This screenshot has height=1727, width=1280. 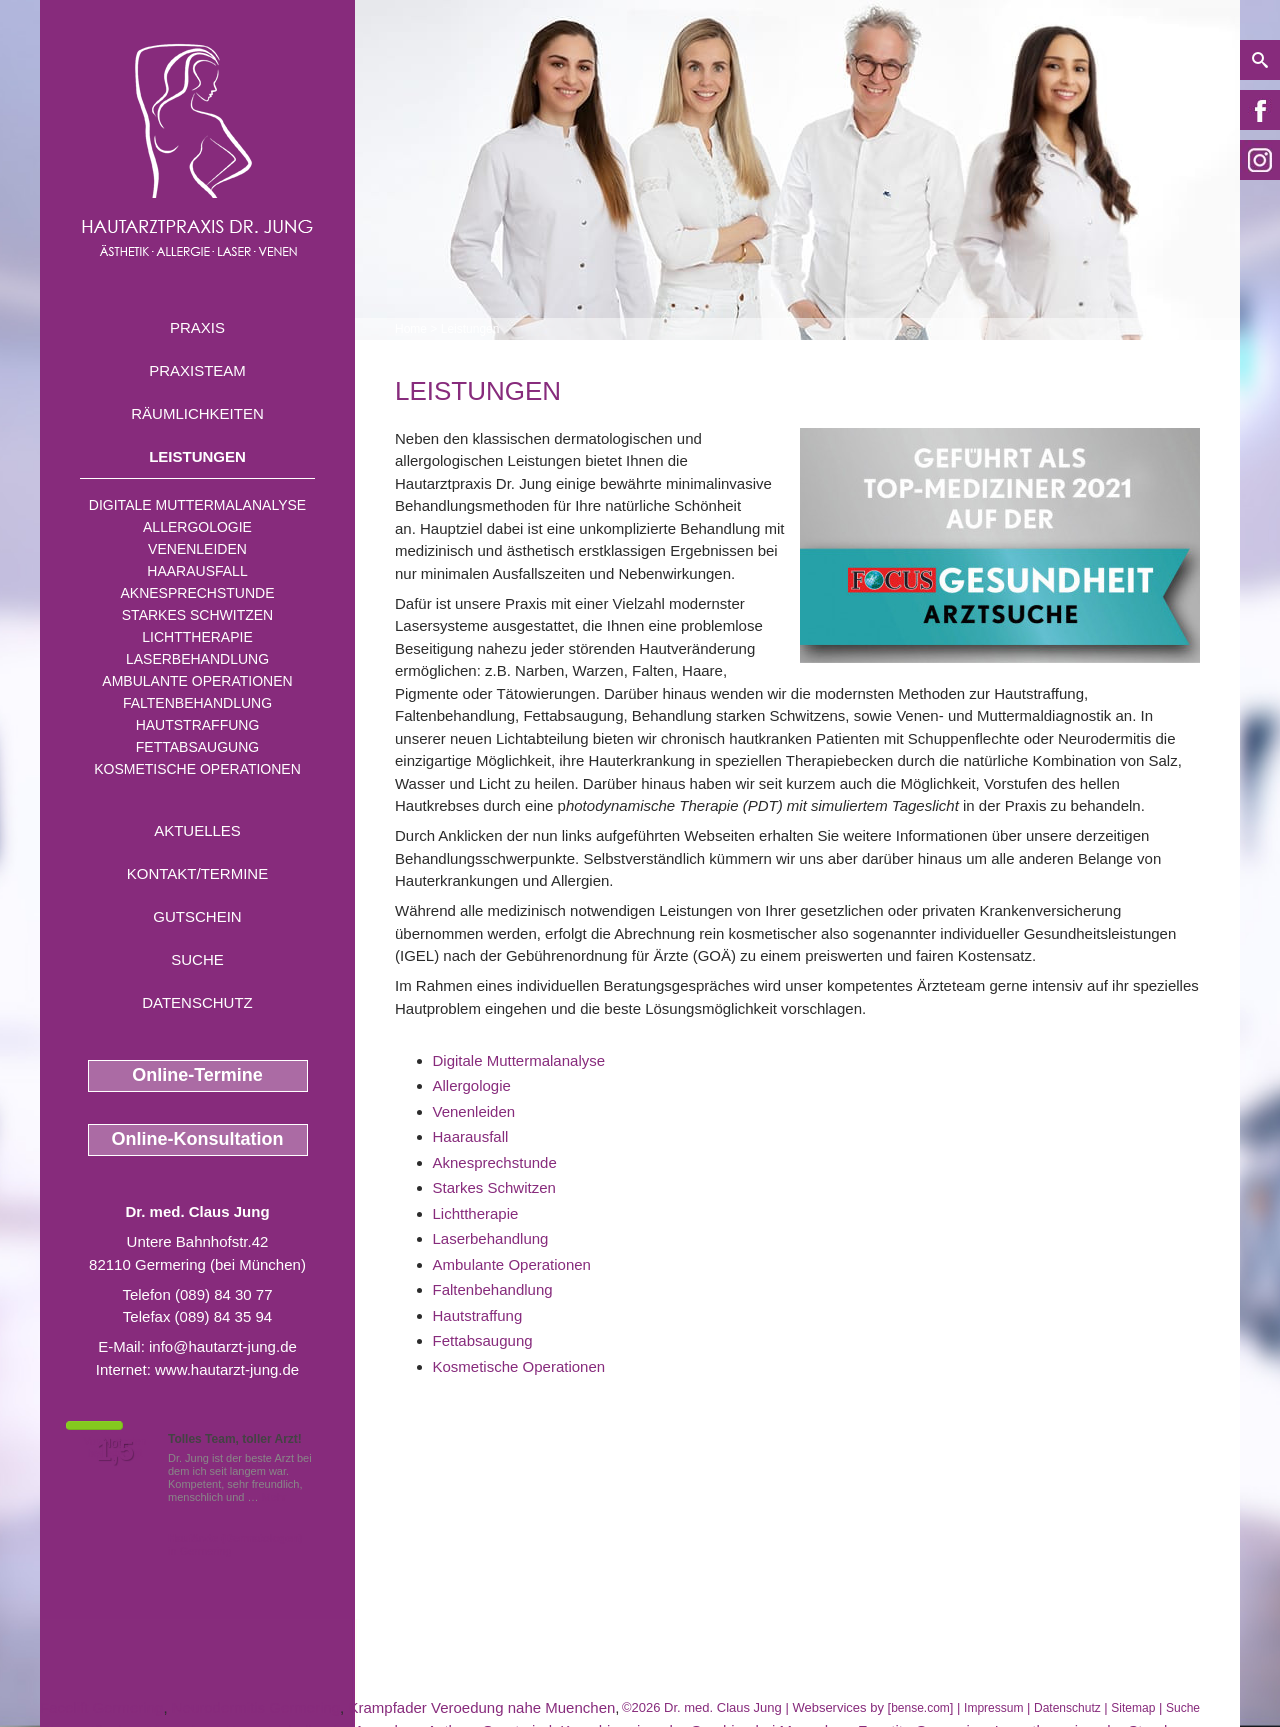 I want to click on Kontakt/Termine, so click(x=197, y=873).